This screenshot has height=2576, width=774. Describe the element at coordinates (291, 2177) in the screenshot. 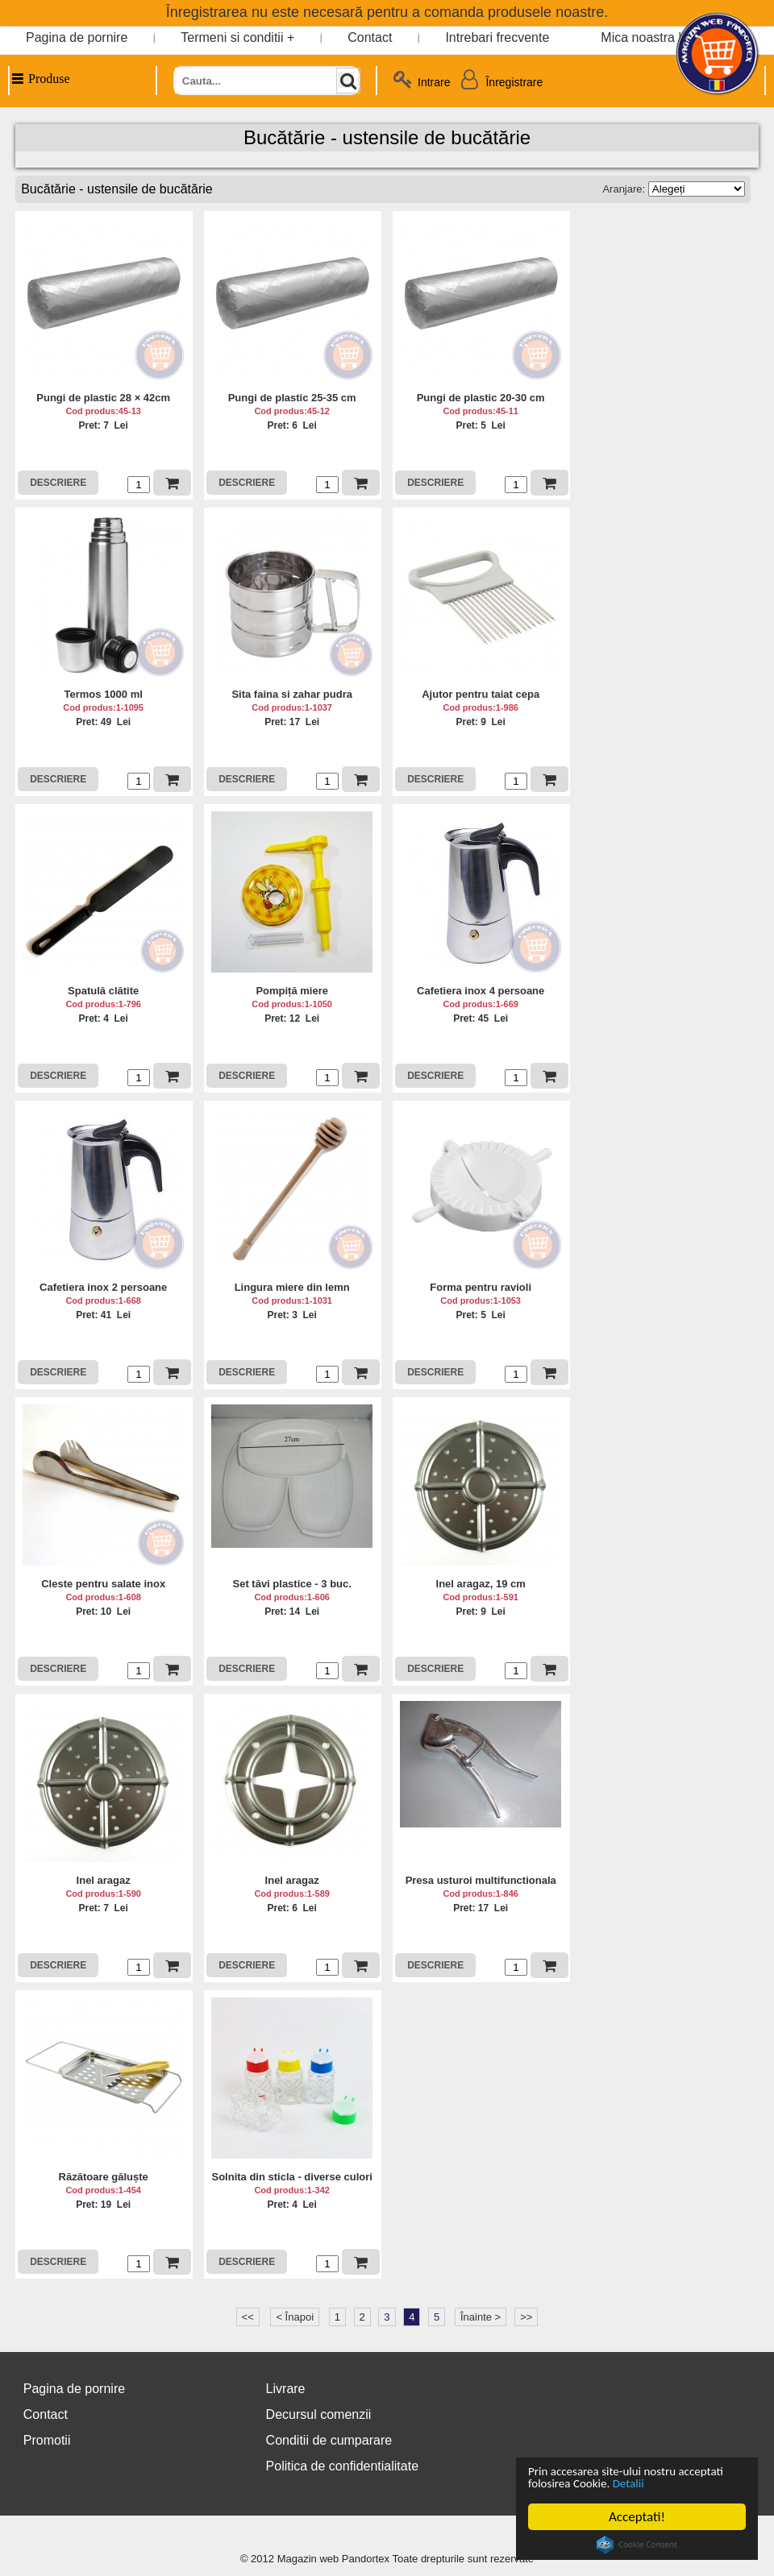

I see `Solnita din sticla - diverse culori` at that location.